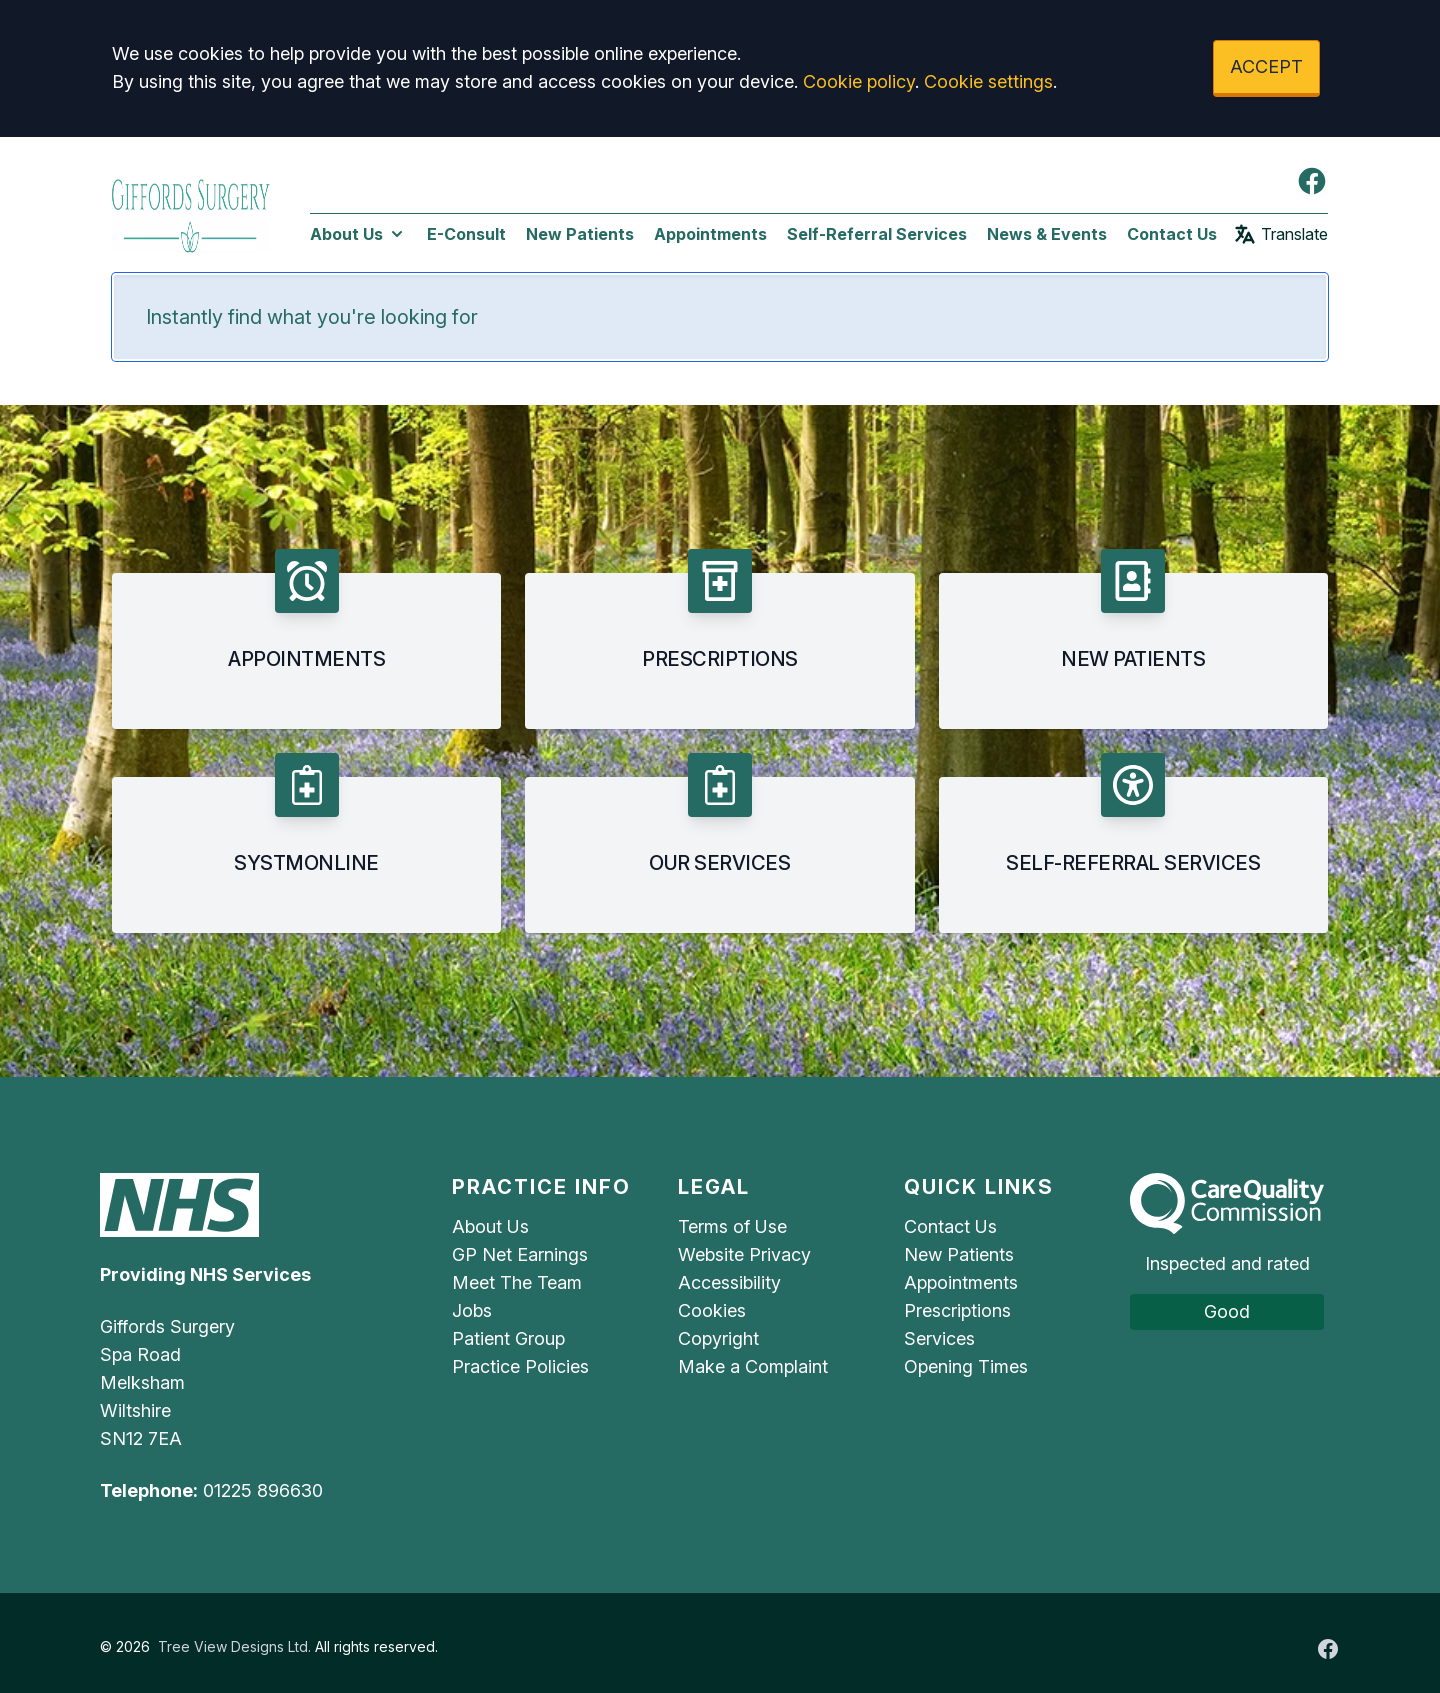 The image size is (1440, 1693). I want to click on Make a Complaint, so click(753, 1366).